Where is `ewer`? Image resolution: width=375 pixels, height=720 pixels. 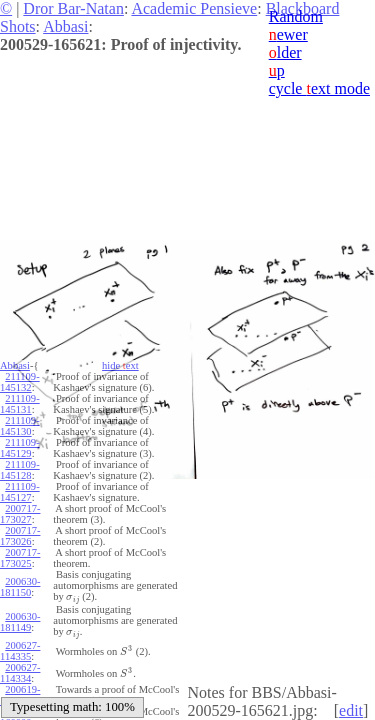
ewer is located at coordinates (288, 34).